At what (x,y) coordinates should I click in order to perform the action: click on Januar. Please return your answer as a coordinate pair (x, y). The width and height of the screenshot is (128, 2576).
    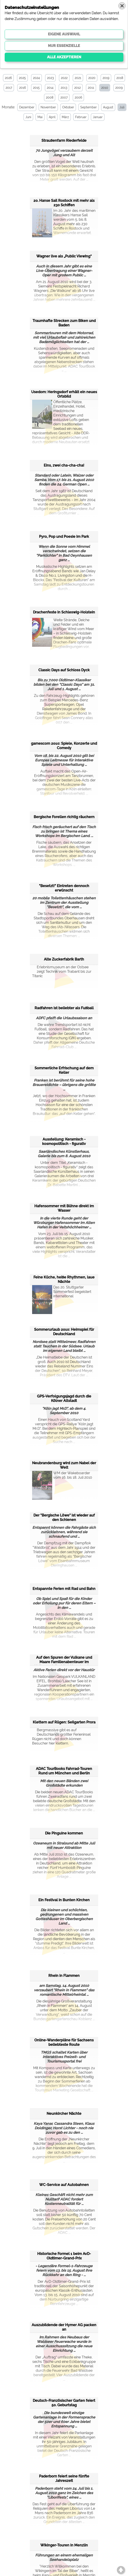
    Looking at the image, I should click on (98, 117).